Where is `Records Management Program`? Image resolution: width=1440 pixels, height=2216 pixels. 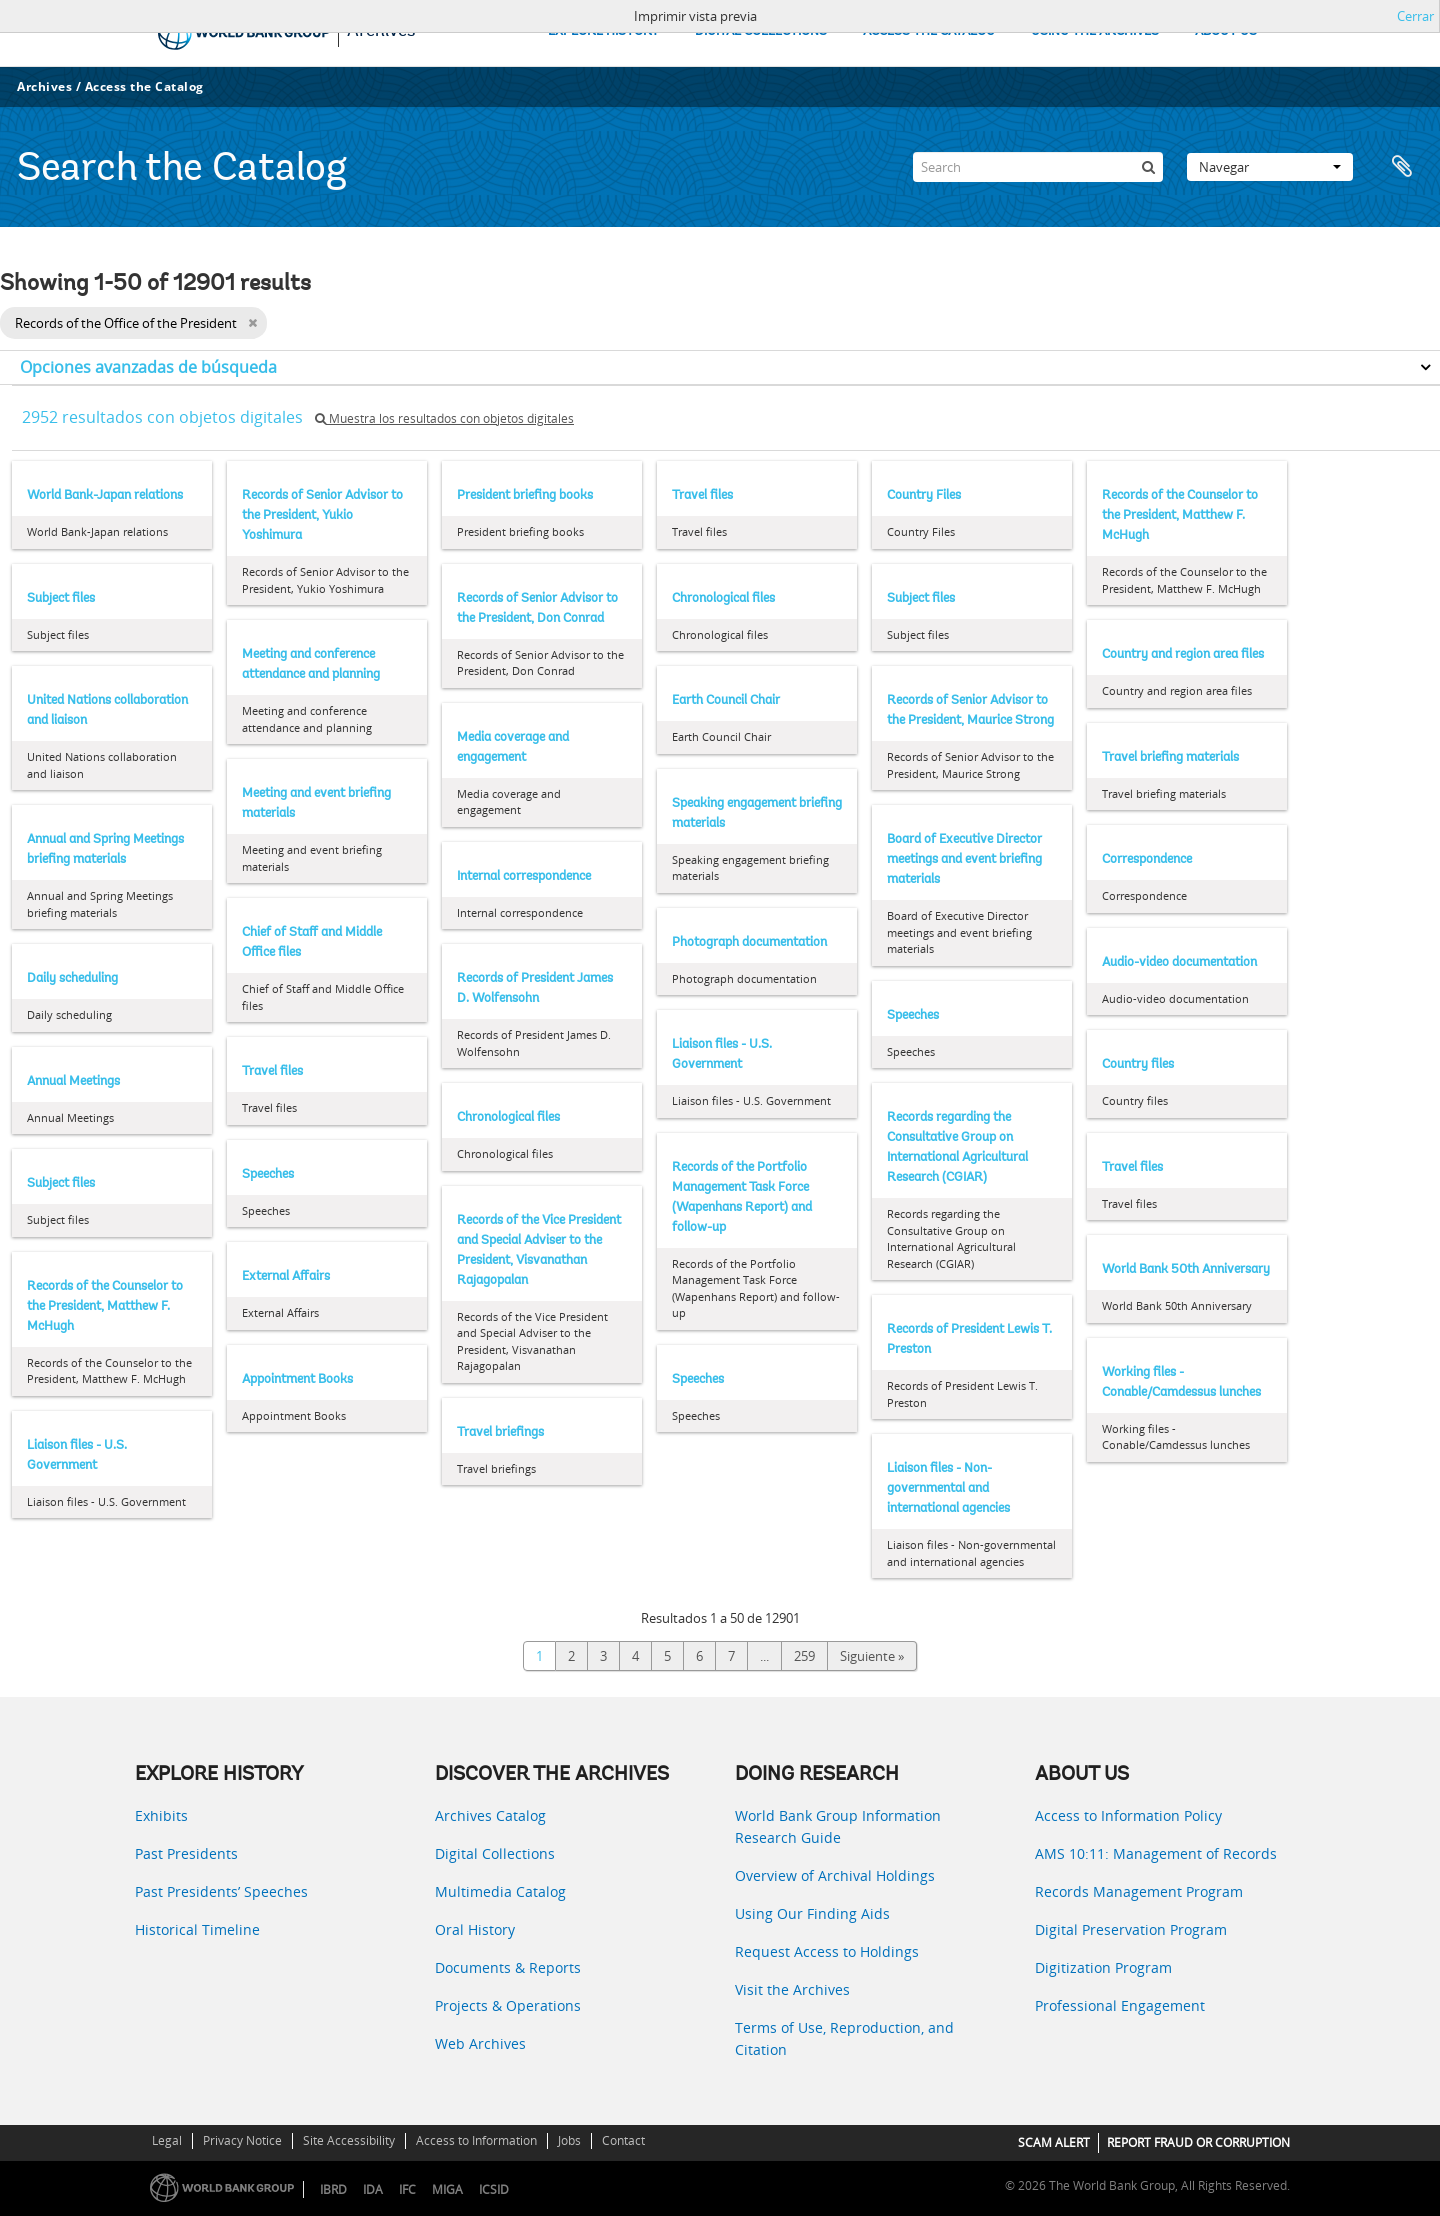 Records Management Program is located at coordinates (1139, 1891).